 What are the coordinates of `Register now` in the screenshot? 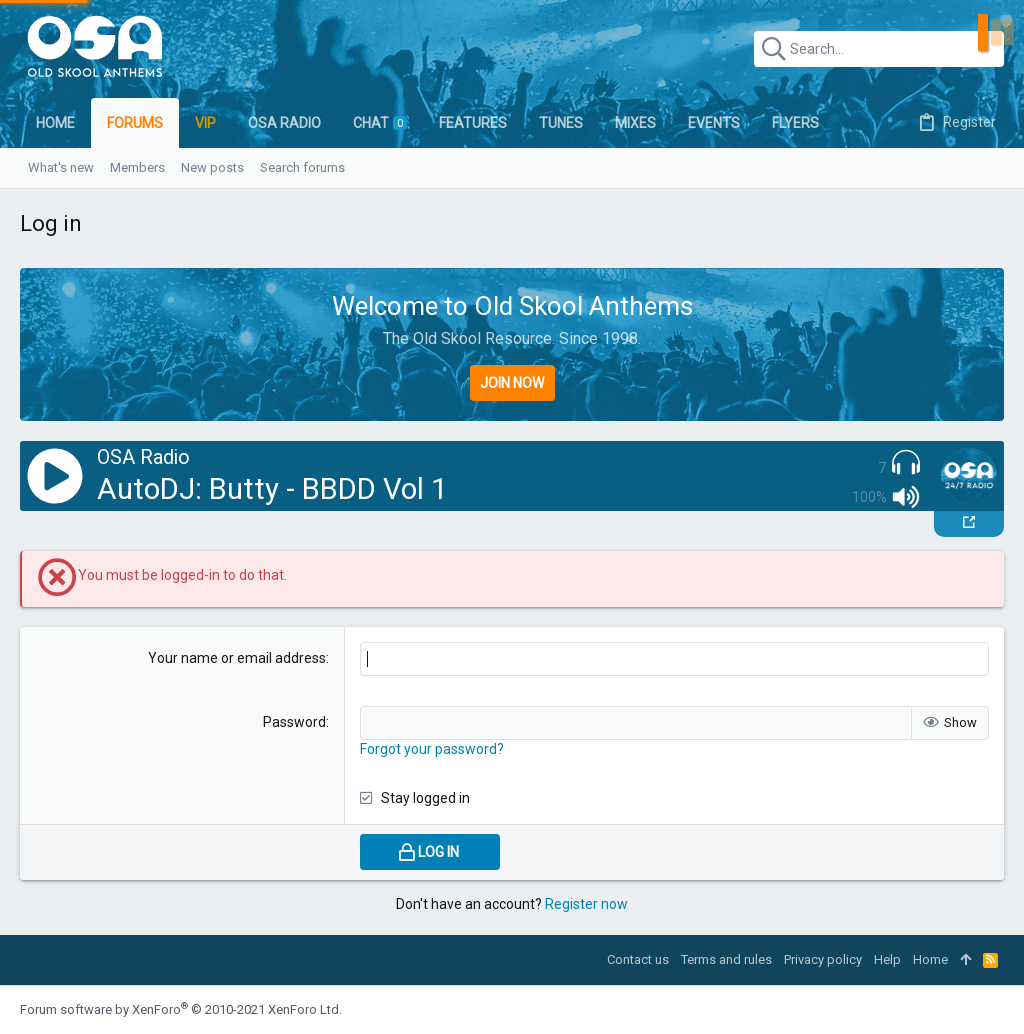 It's located at (586, 904).